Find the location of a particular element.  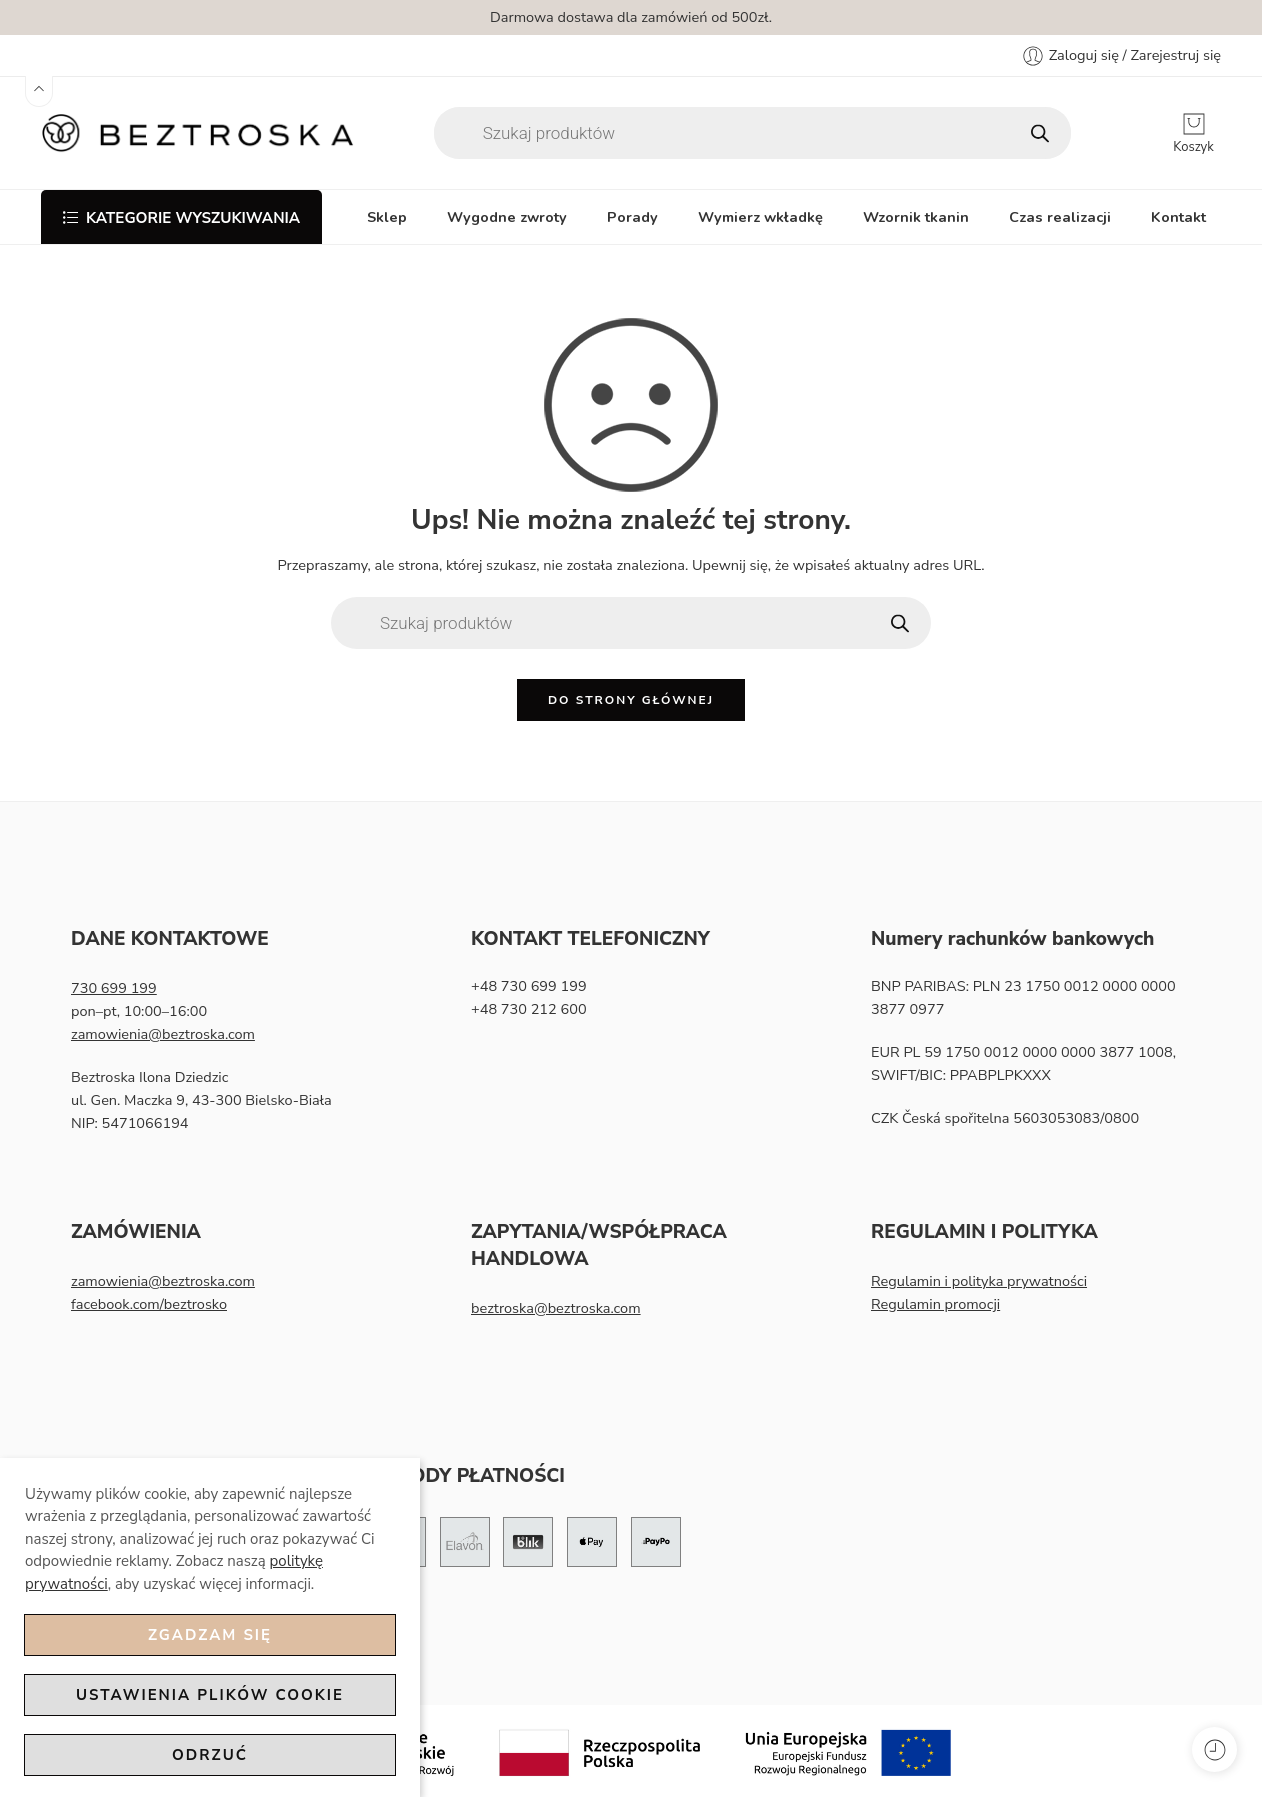

Odrzuć is located at coordinates (210, 1755).